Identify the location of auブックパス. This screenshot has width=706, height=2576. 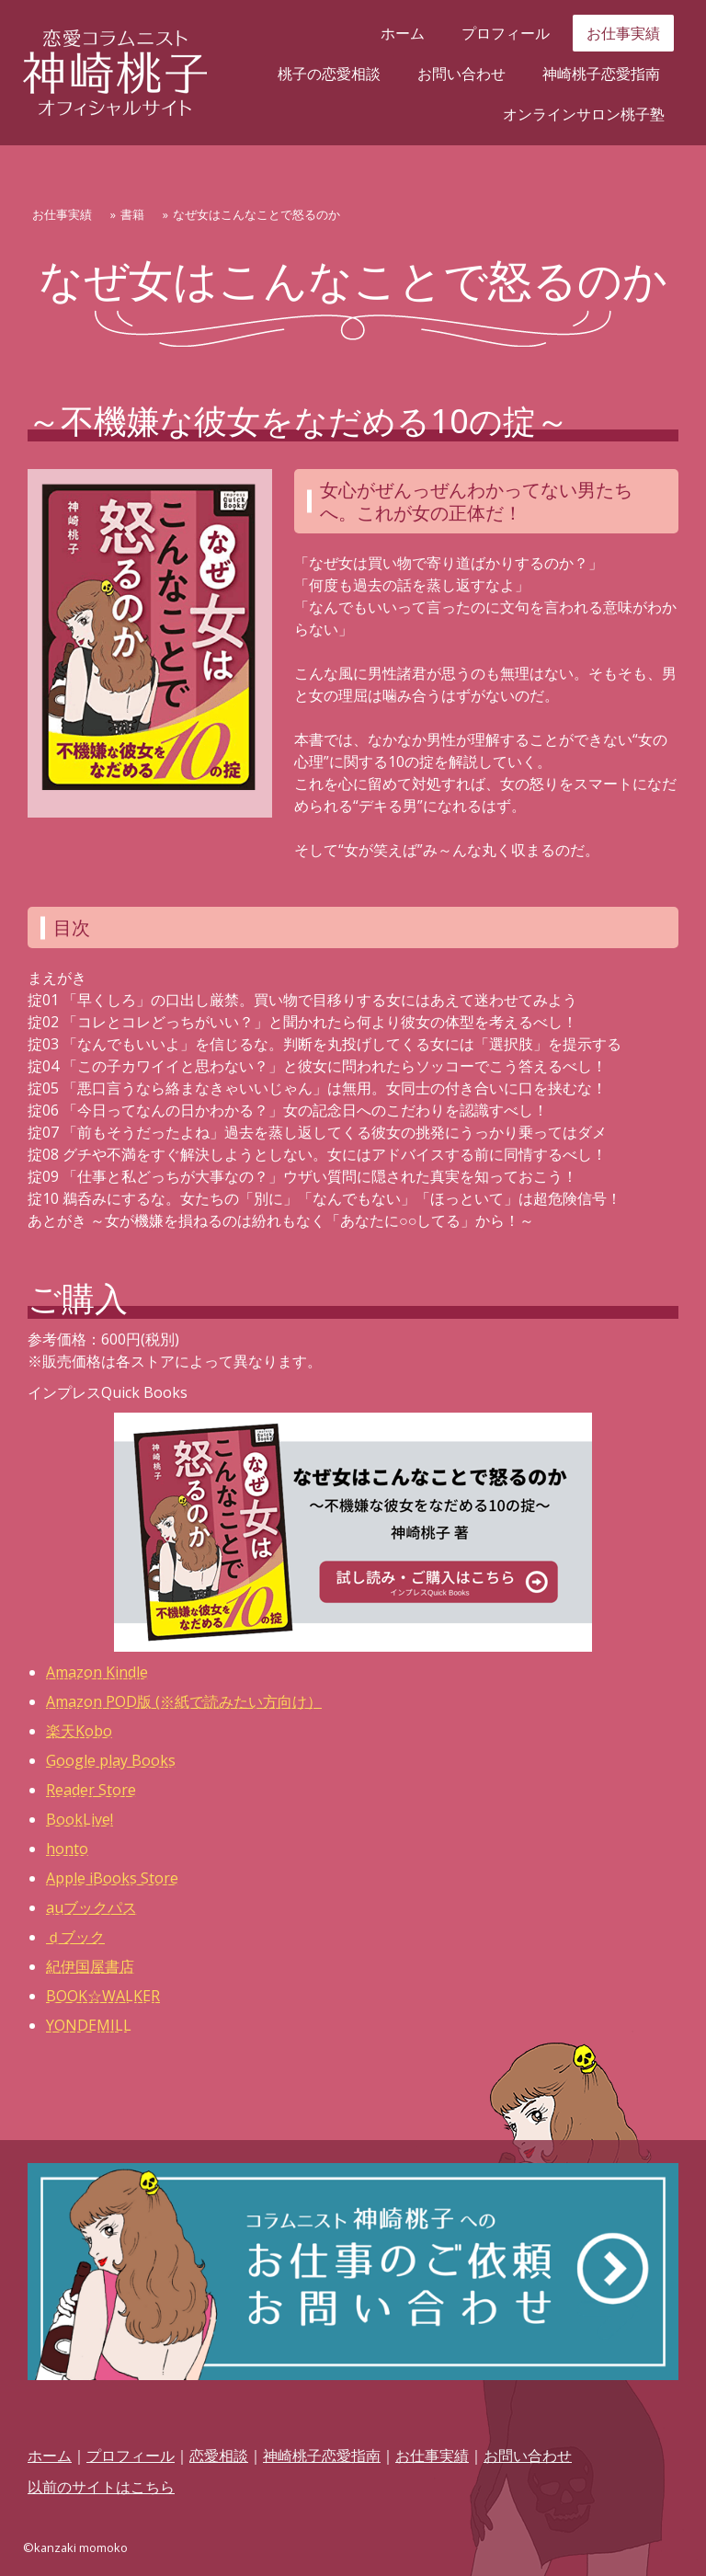
(91, 1907).